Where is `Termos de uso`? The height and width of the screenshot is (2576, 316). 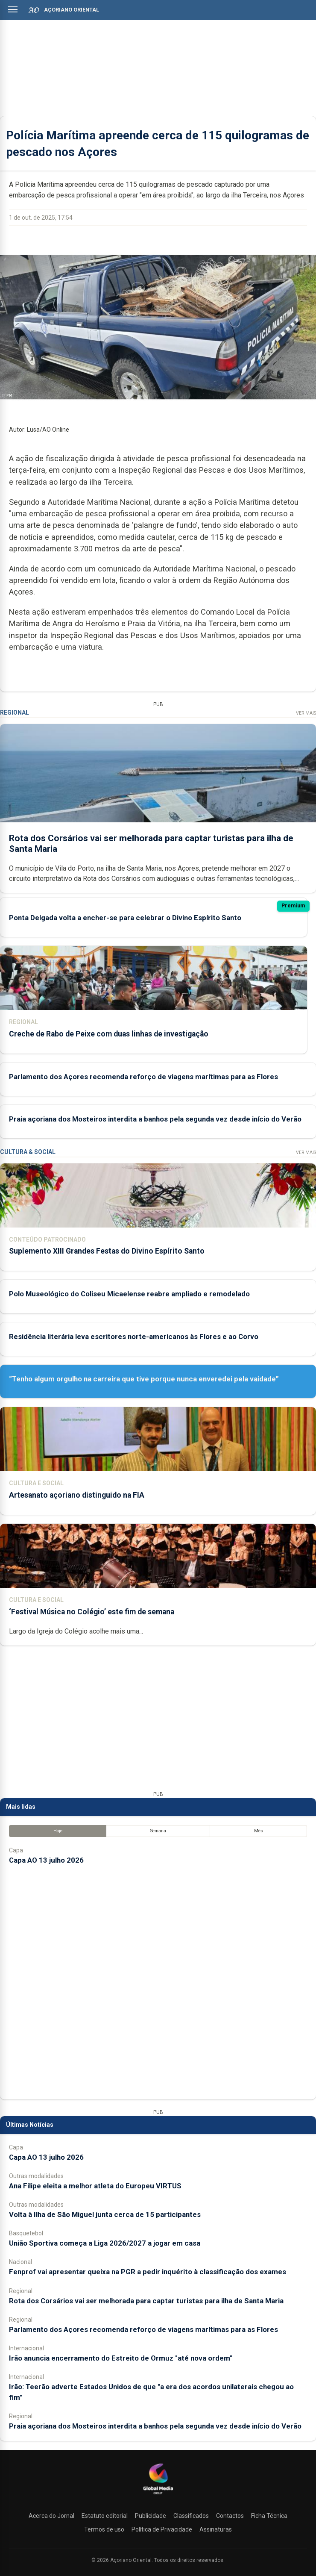
Termos de uso is located at coordinates (104, 2529).